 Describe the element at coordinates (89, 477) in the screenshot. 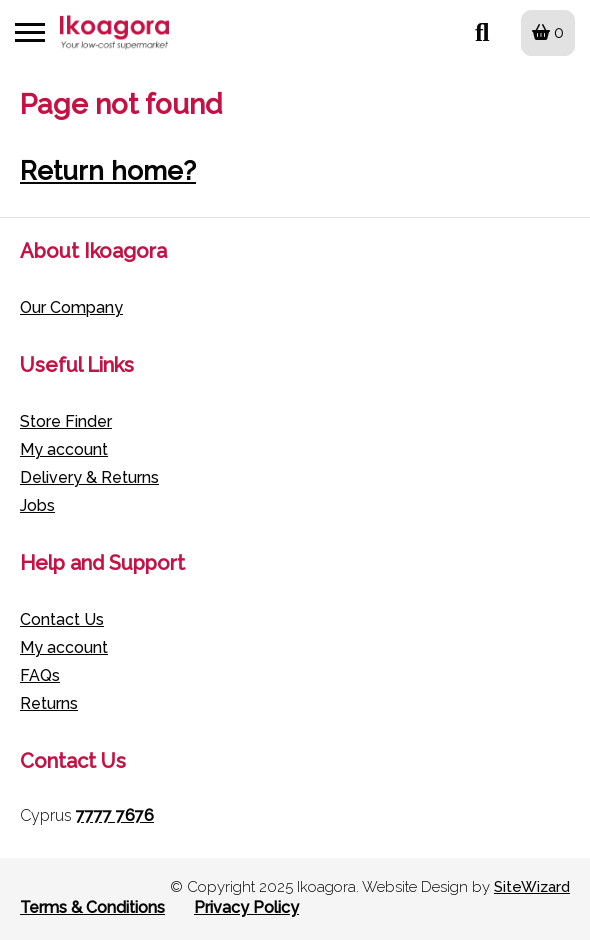

I see `Delivery & Returns` at that location.